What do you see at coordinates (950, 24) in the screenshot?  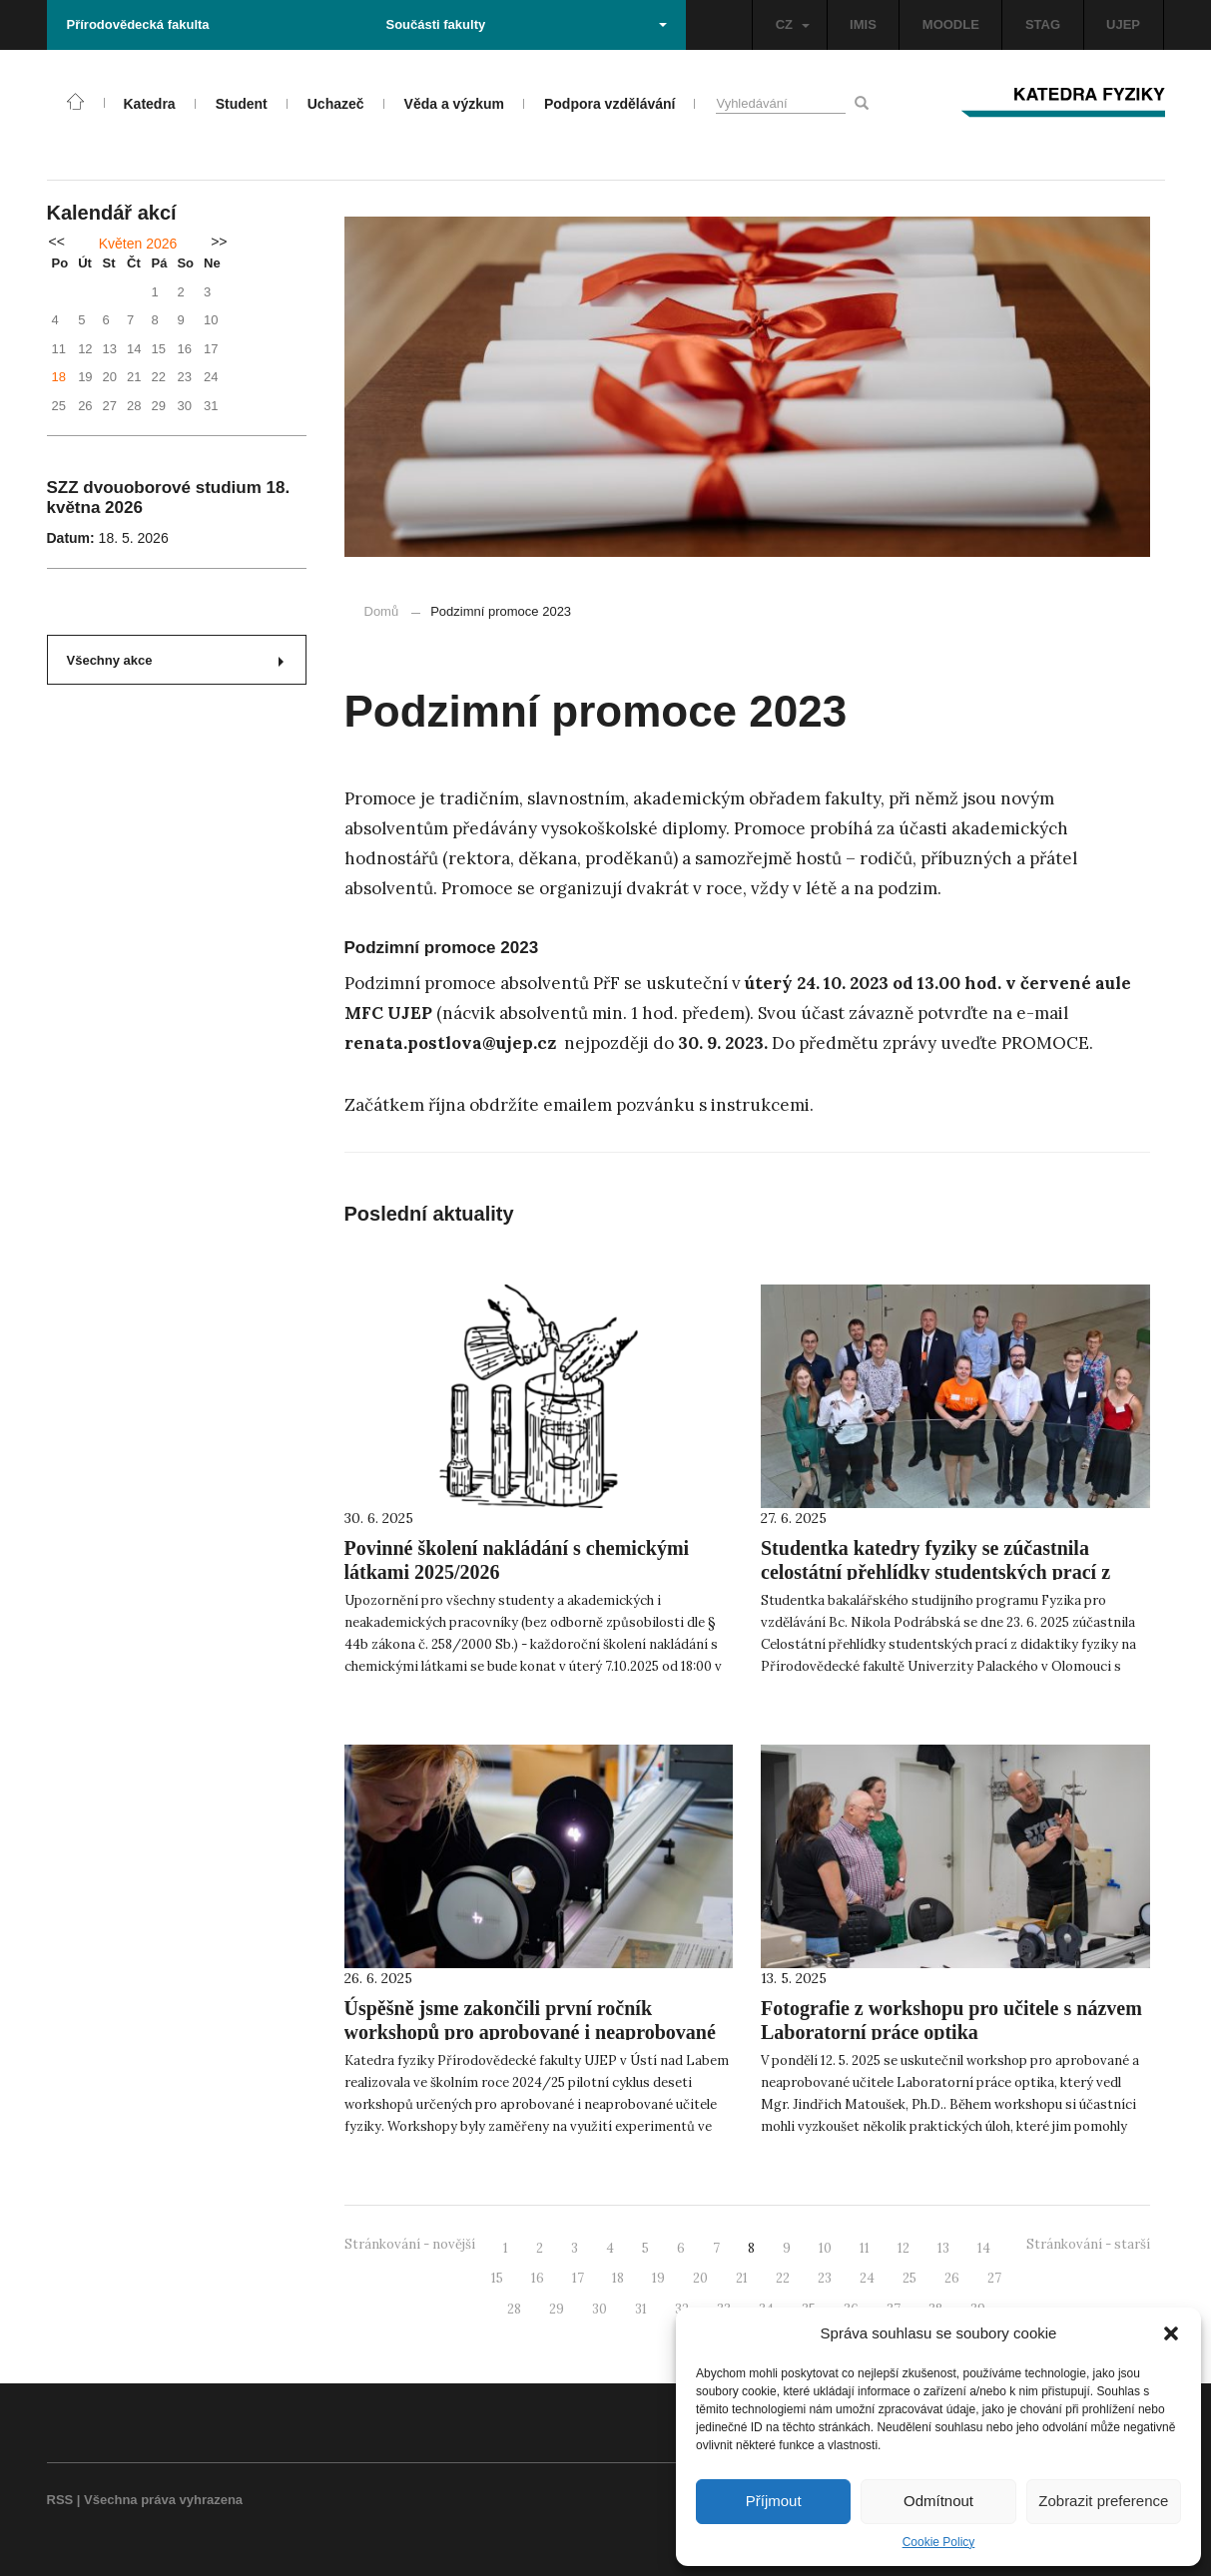 I see `MOODLE` at bounding box center [950, 24].